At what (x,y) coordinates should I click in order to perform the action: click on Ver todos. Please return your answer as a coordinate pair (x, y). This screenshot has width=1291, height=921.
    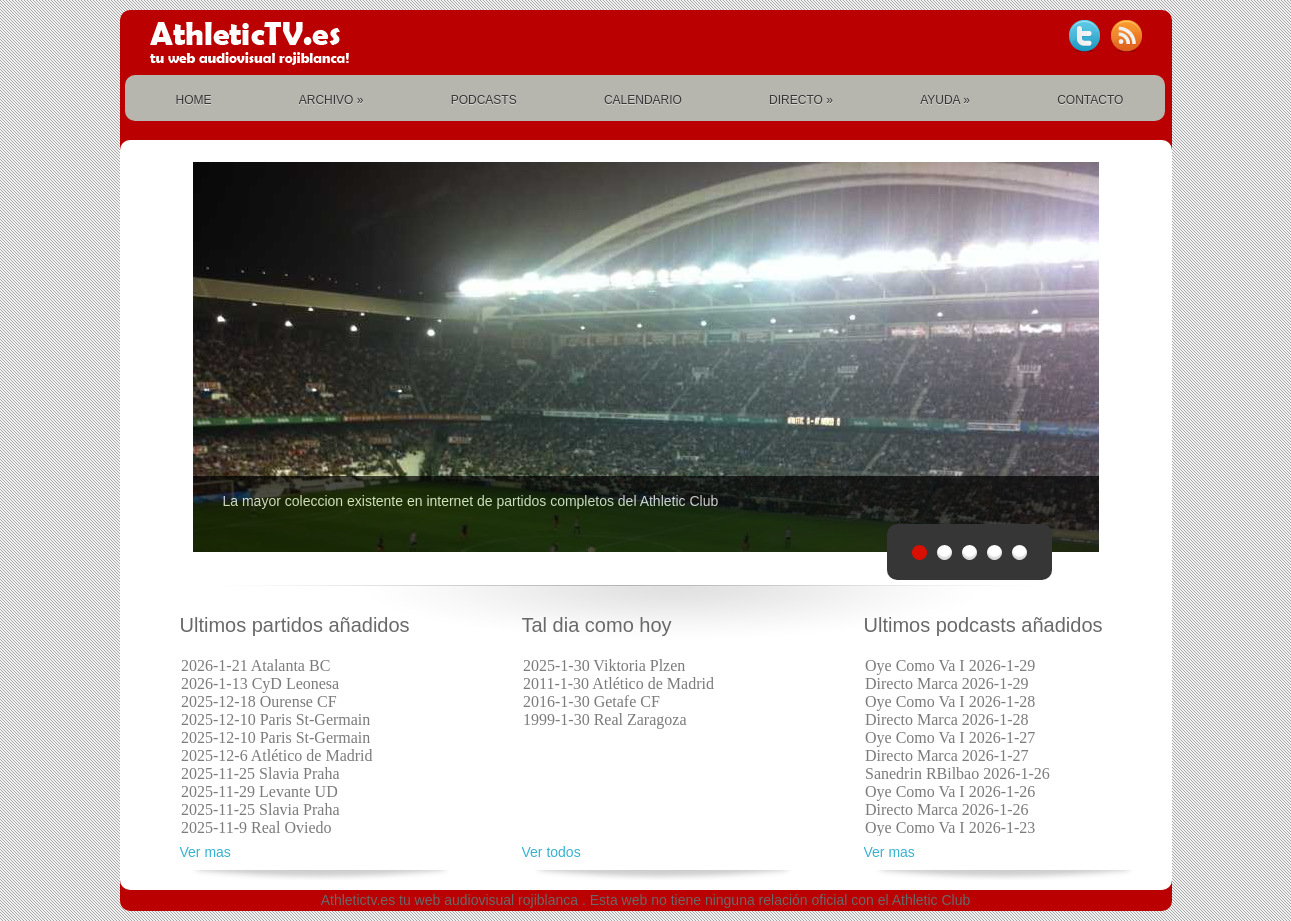
    Looking at the image, I should click on (551, 852).